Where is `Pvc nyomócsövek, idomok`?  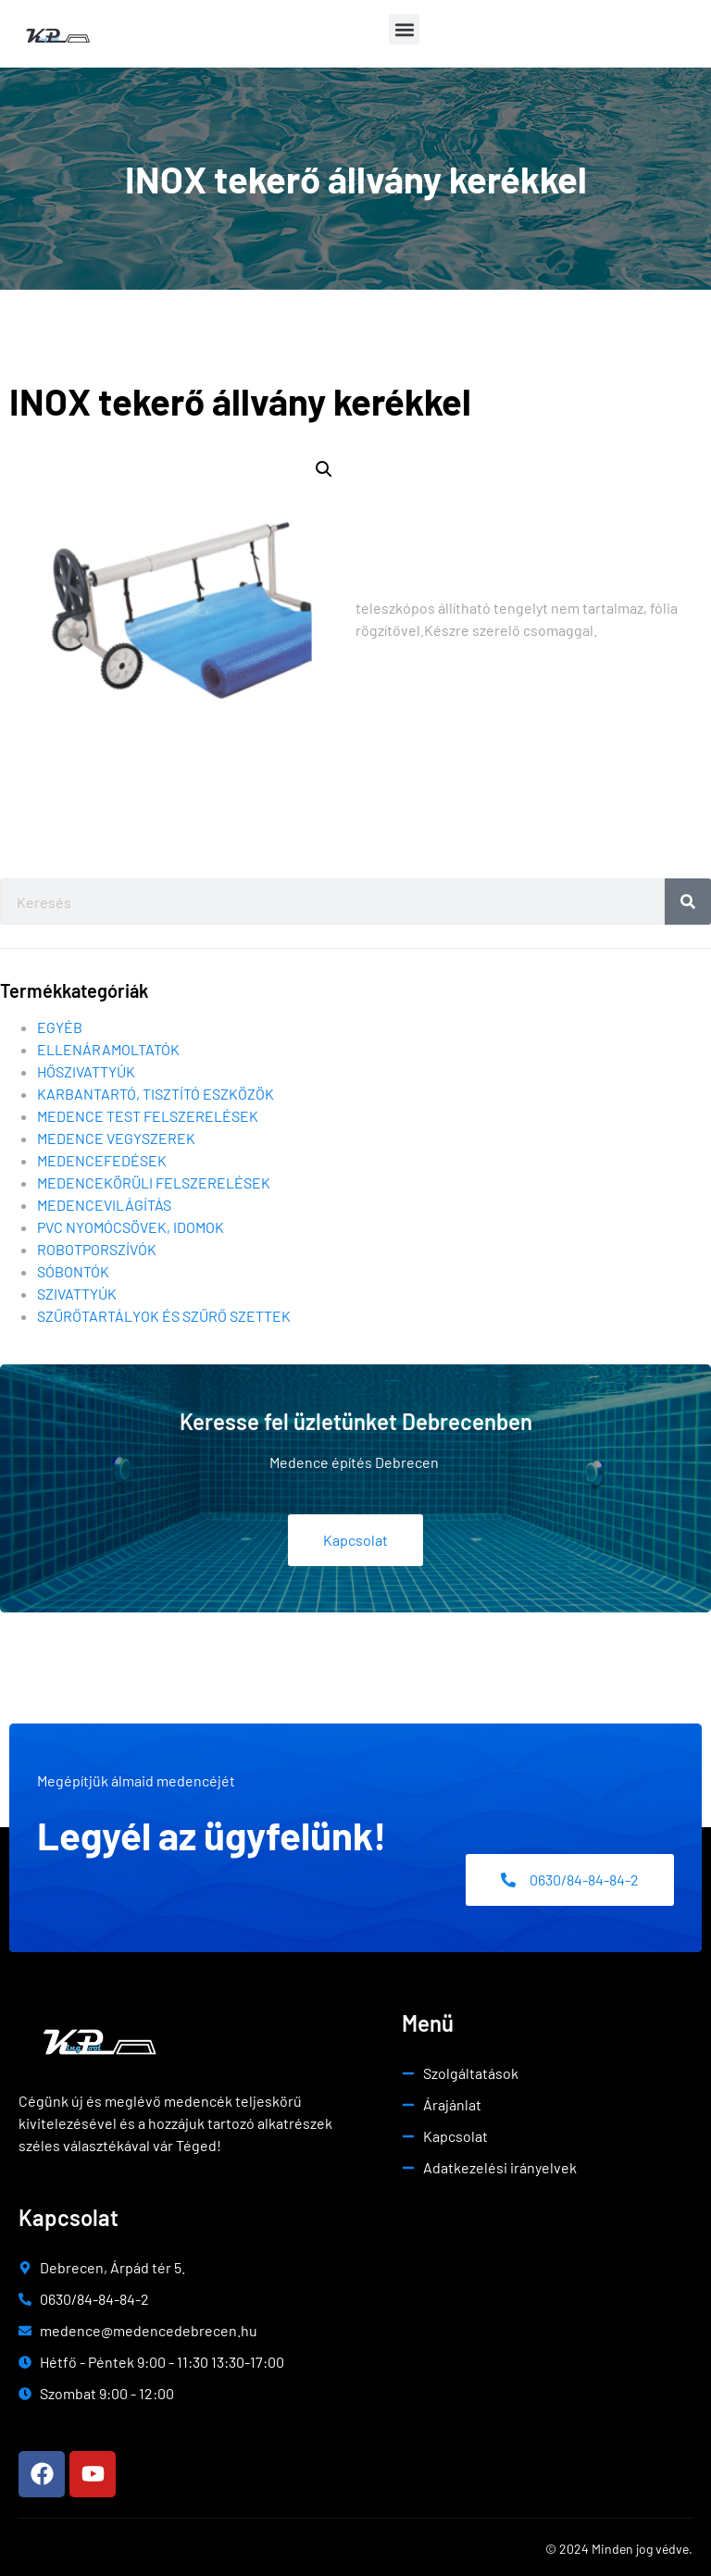 Pvc nyomócsövek, idomok is located at coordinates (130, 1227).